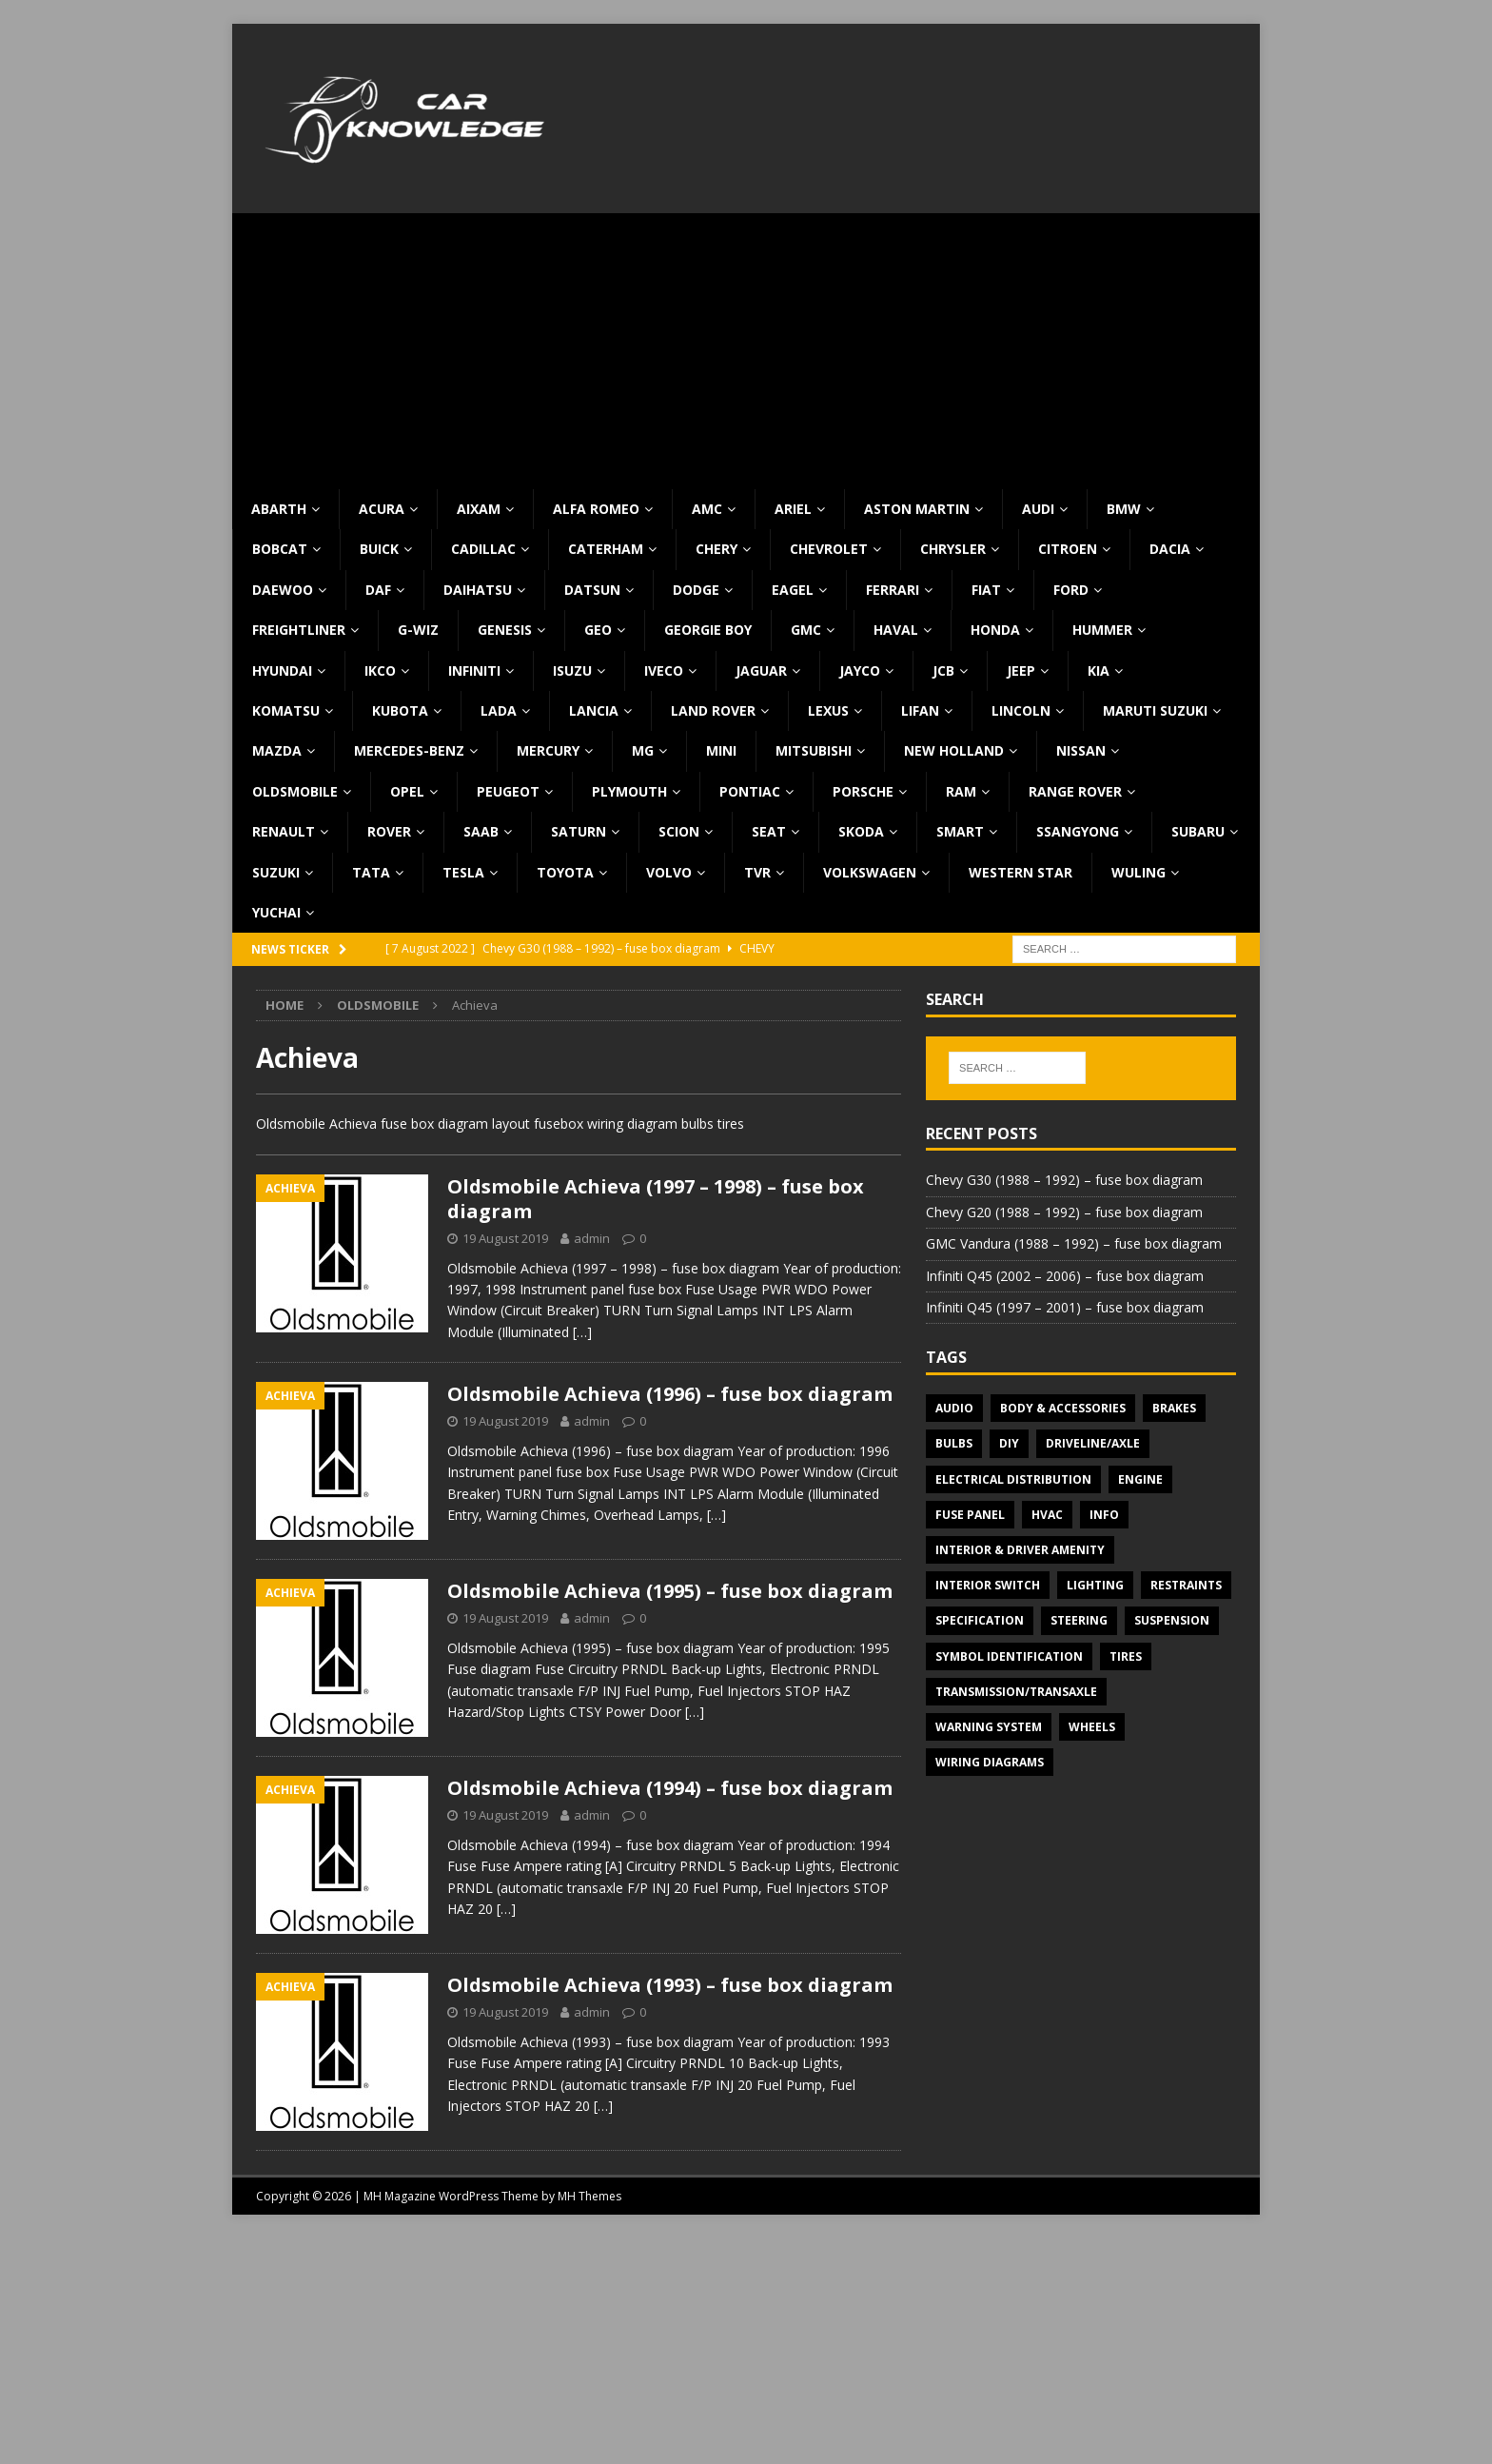 Image resolution: width=1492 pixels, height=2464 pixels. I want to click on Dodge, so click(696, 590).